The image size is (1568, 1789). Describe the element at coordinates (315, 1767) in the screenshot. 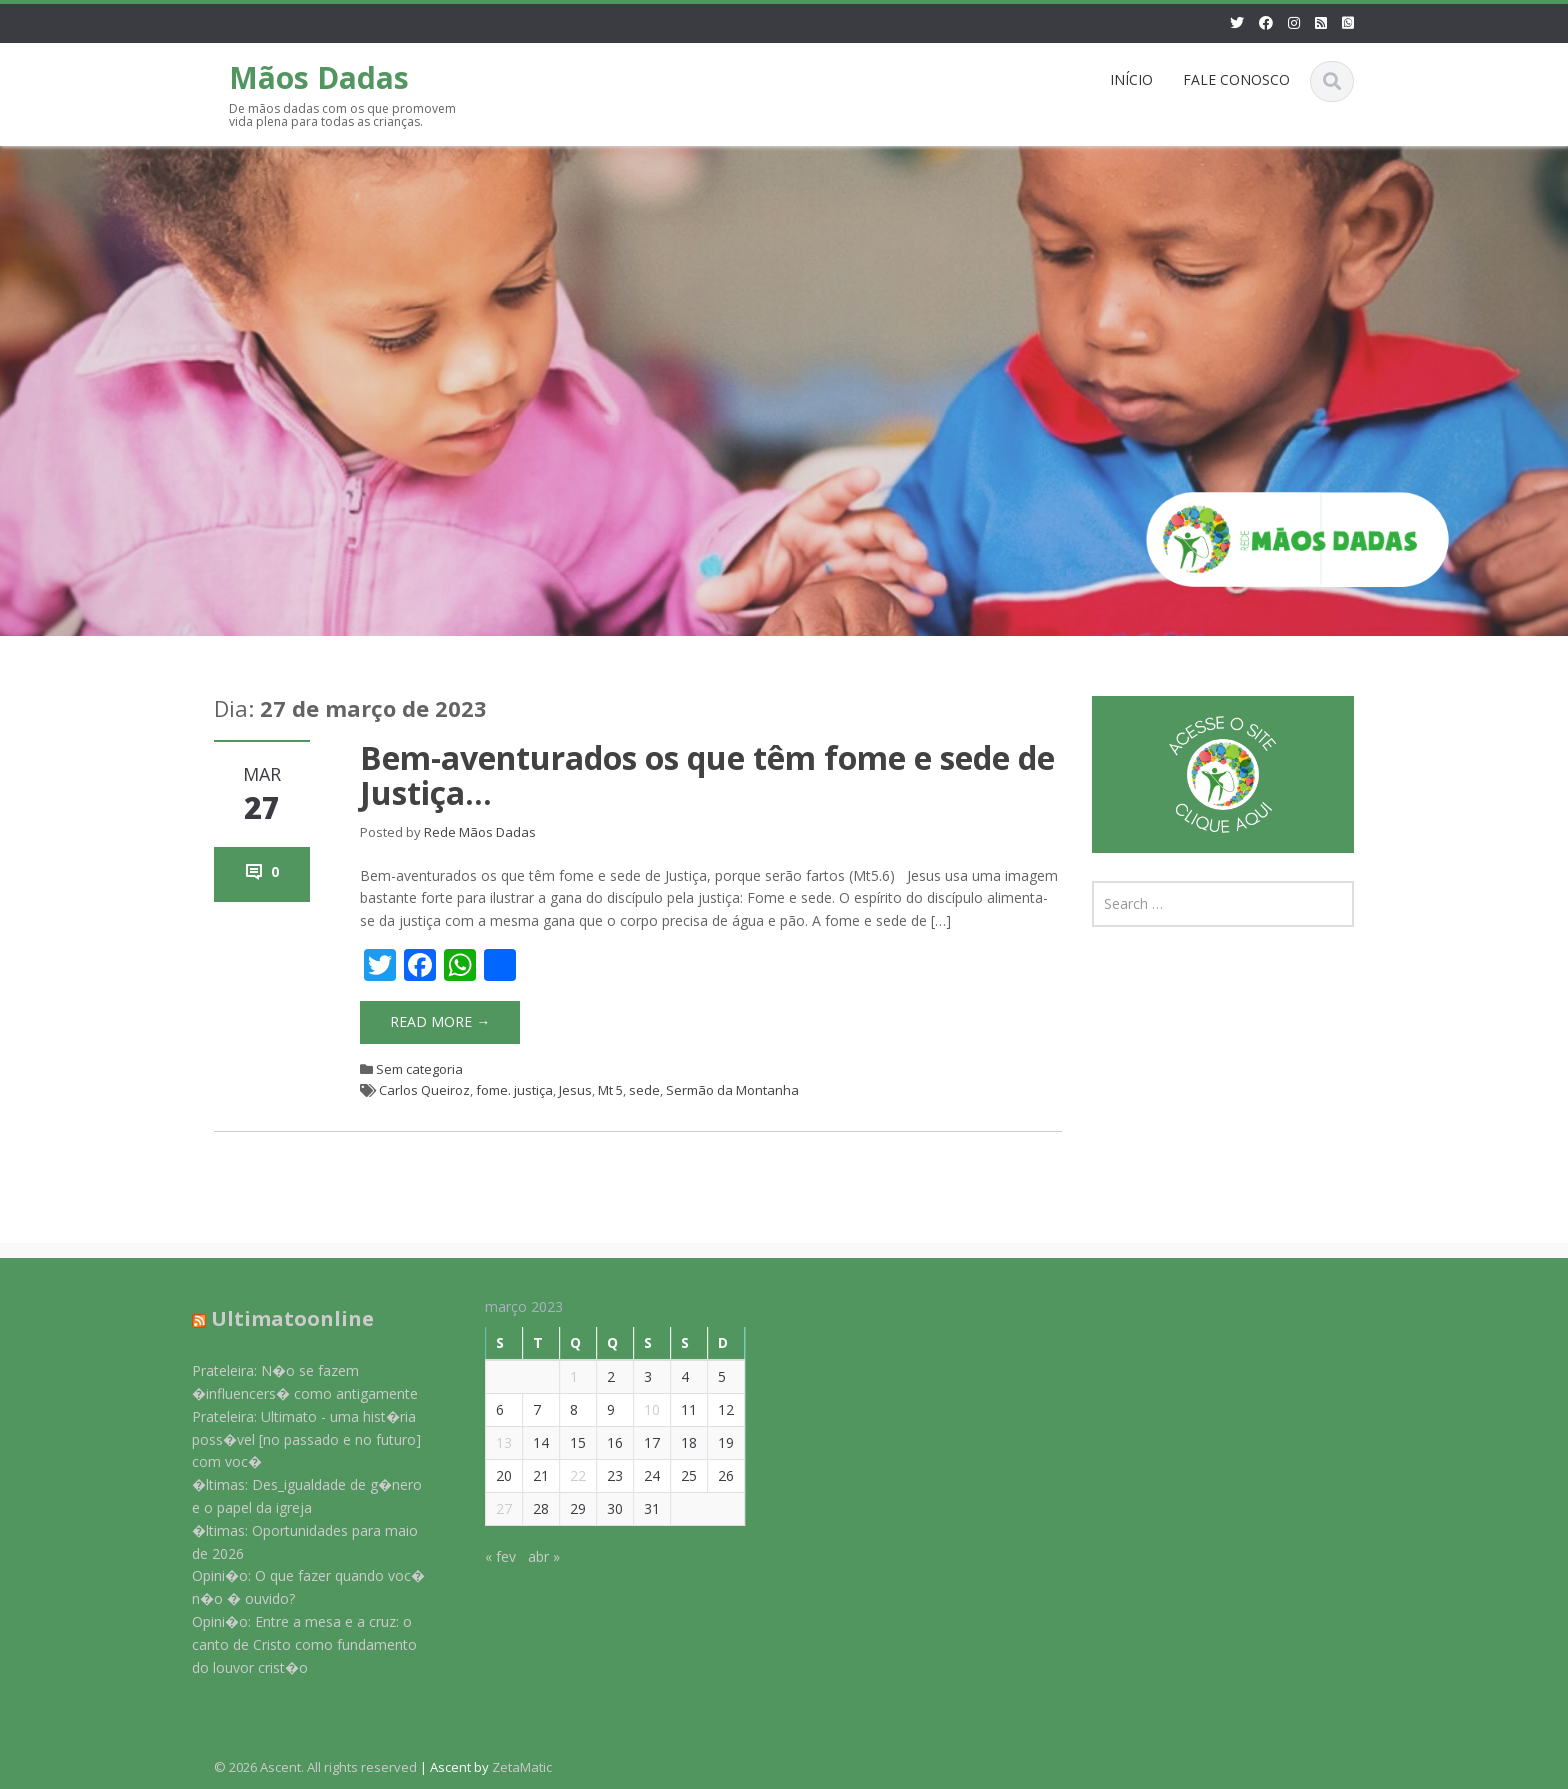

I see `© 2026 Ascent. All rights reserved` at that location.